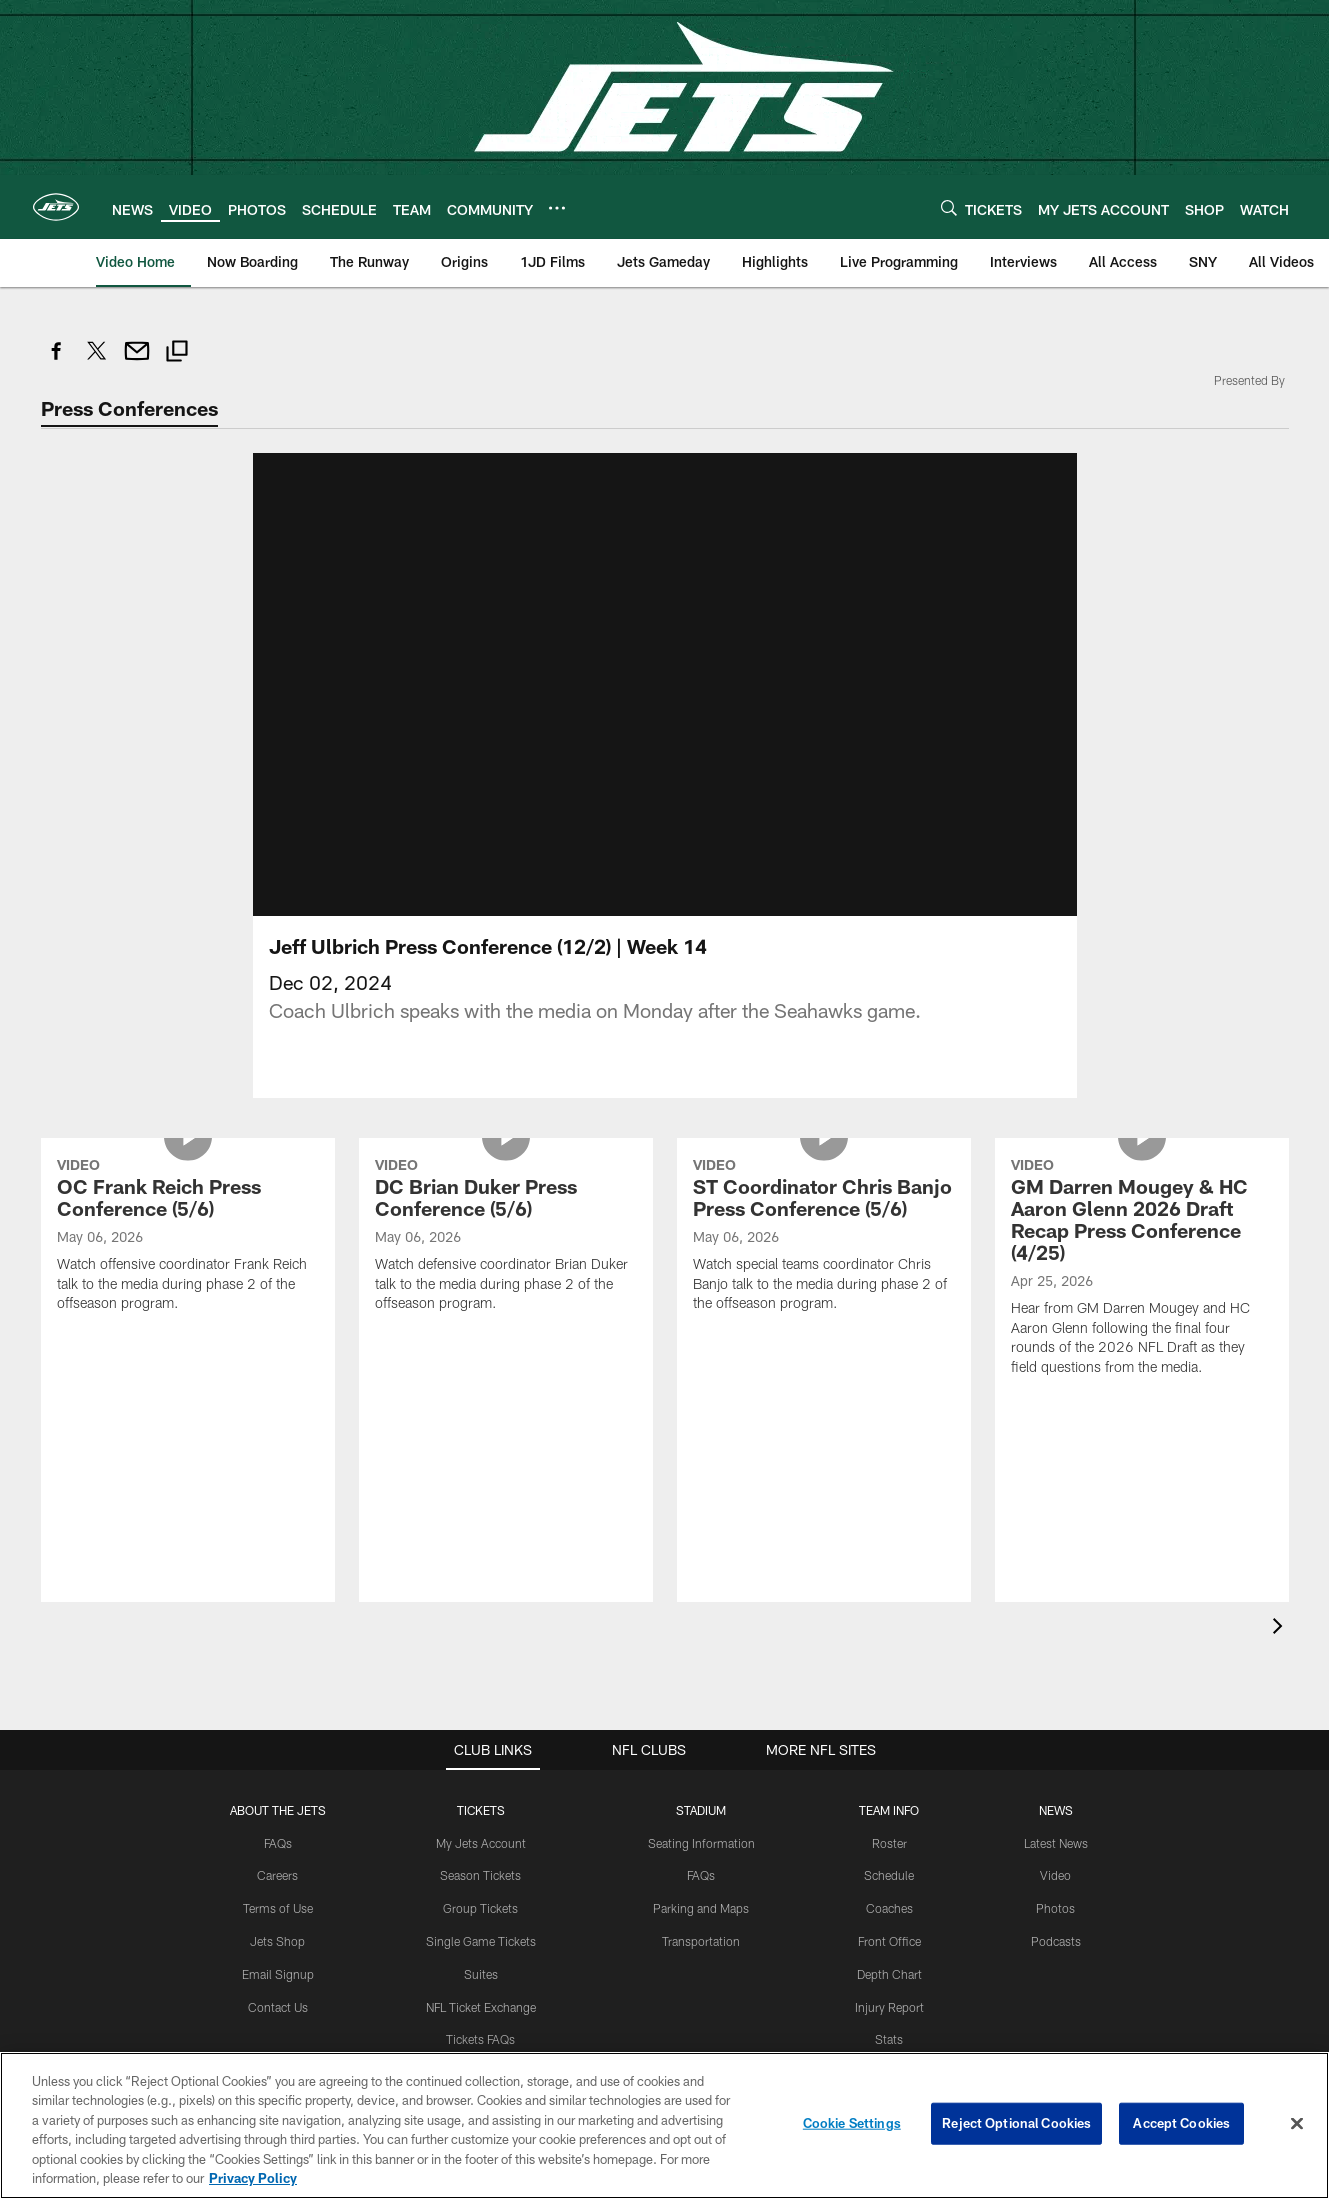 The image size is (1329, 2199). I want to click on Front Office, so click(889, 1941).